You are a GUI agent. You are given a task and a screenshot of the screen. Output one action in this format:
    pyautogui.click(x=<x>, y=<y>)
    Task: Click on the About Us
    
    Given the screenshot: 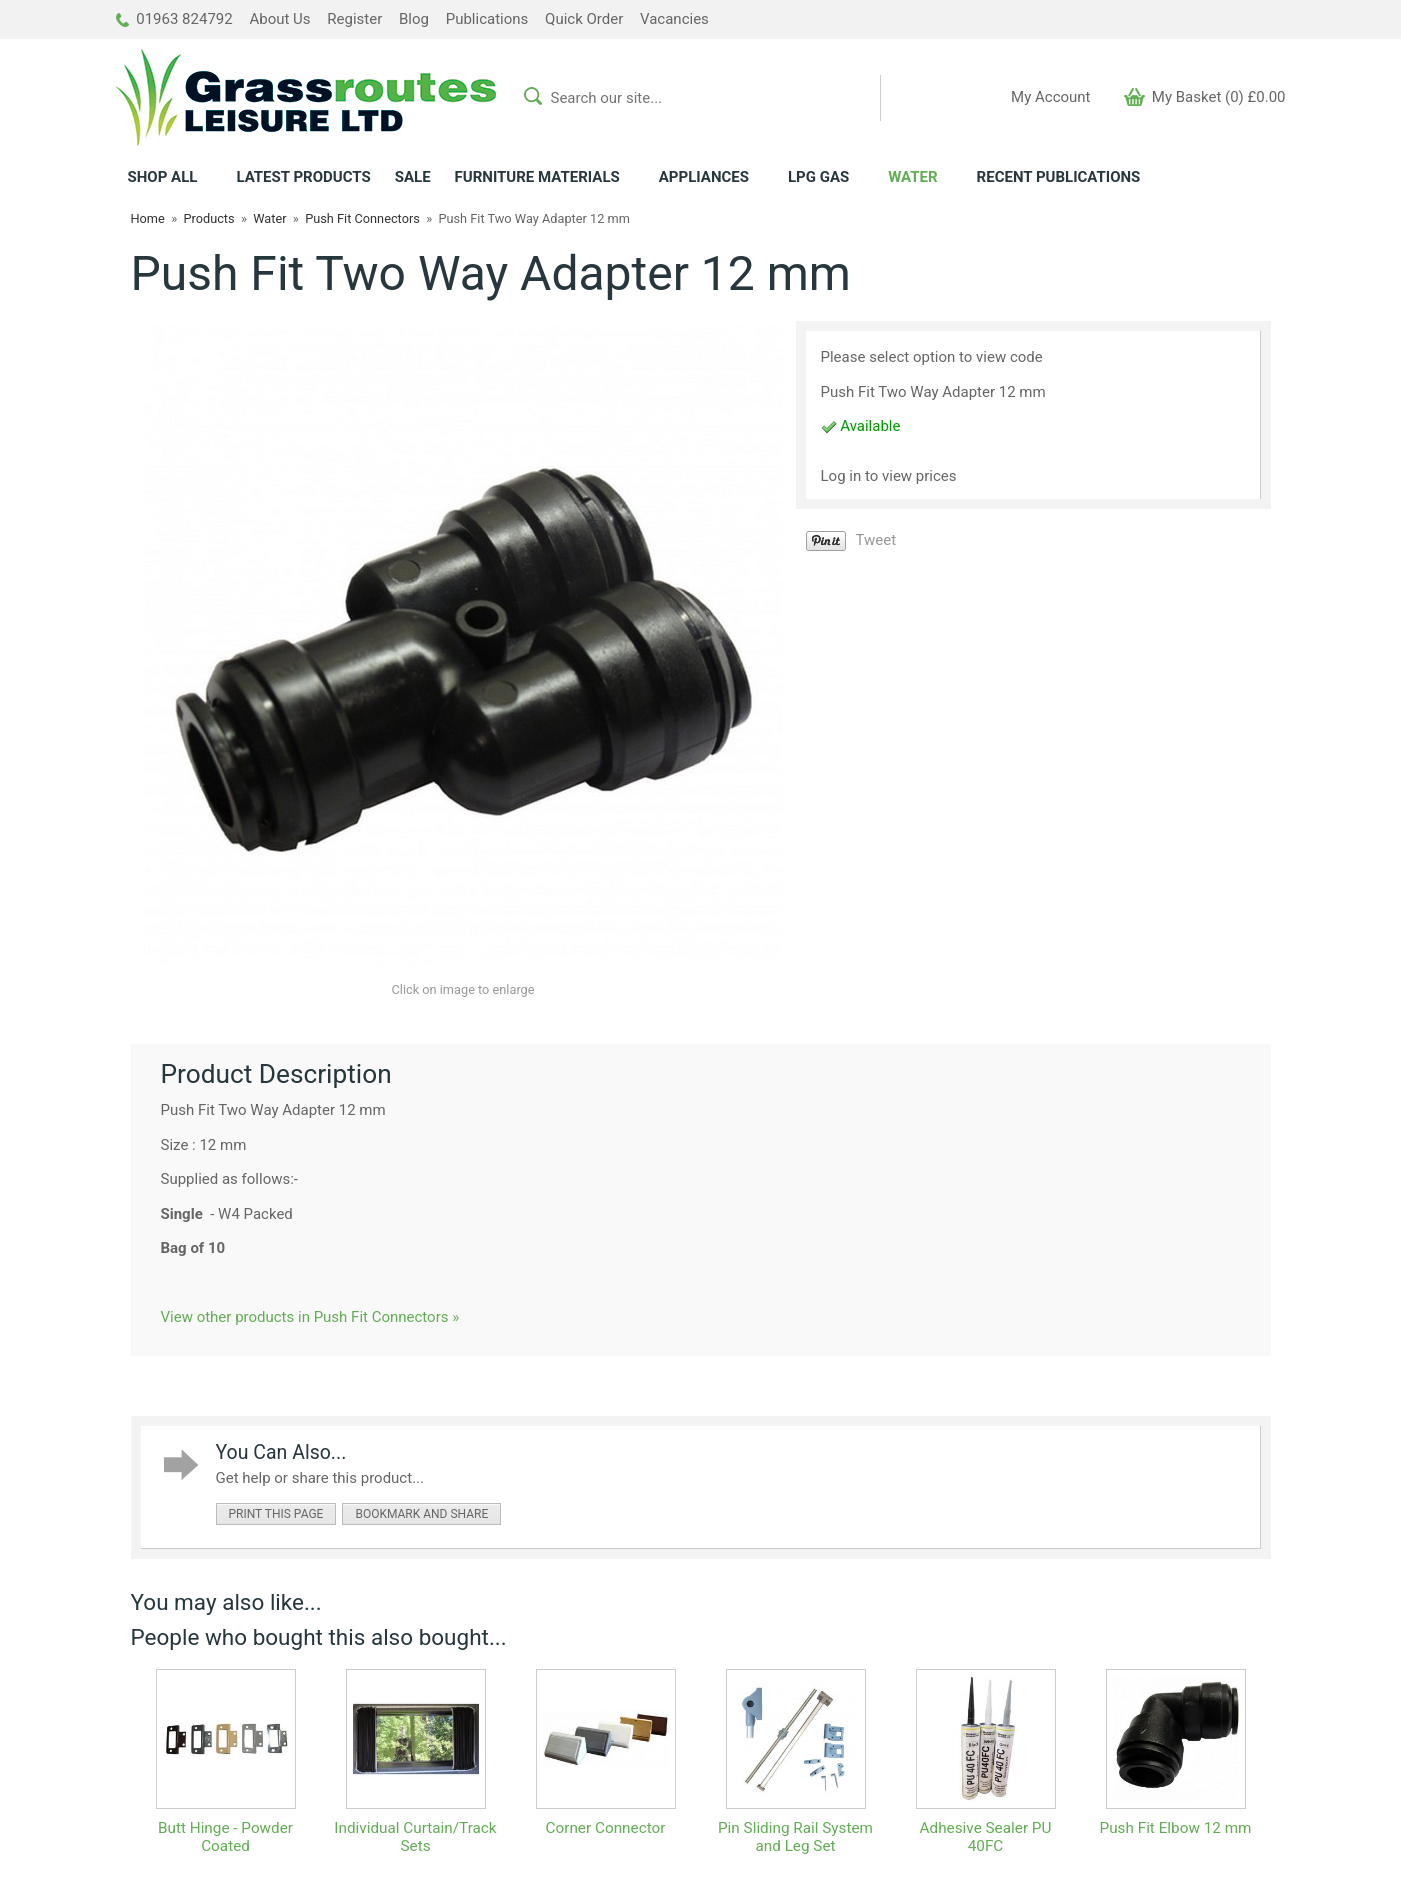 What is the action you would take?
    pyautogui.click(x=279, y=19)
    